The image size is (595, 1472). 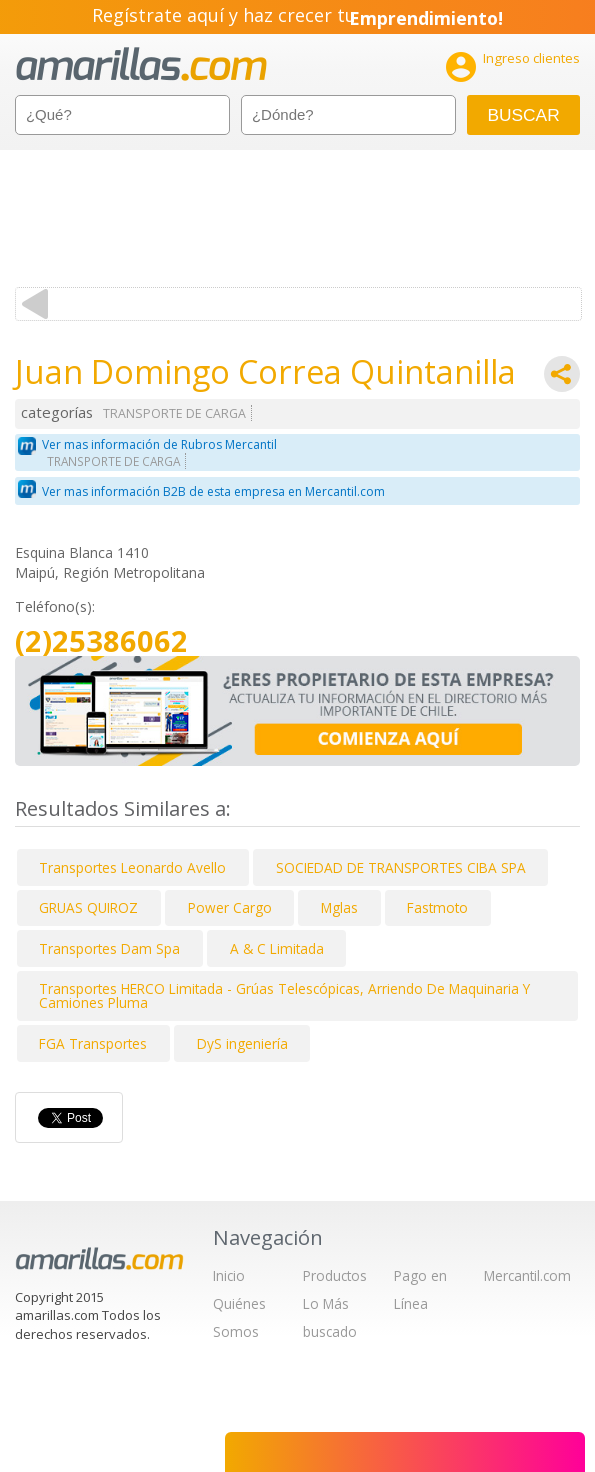 I want to click on Inicio, so click(x=229, y=1275).